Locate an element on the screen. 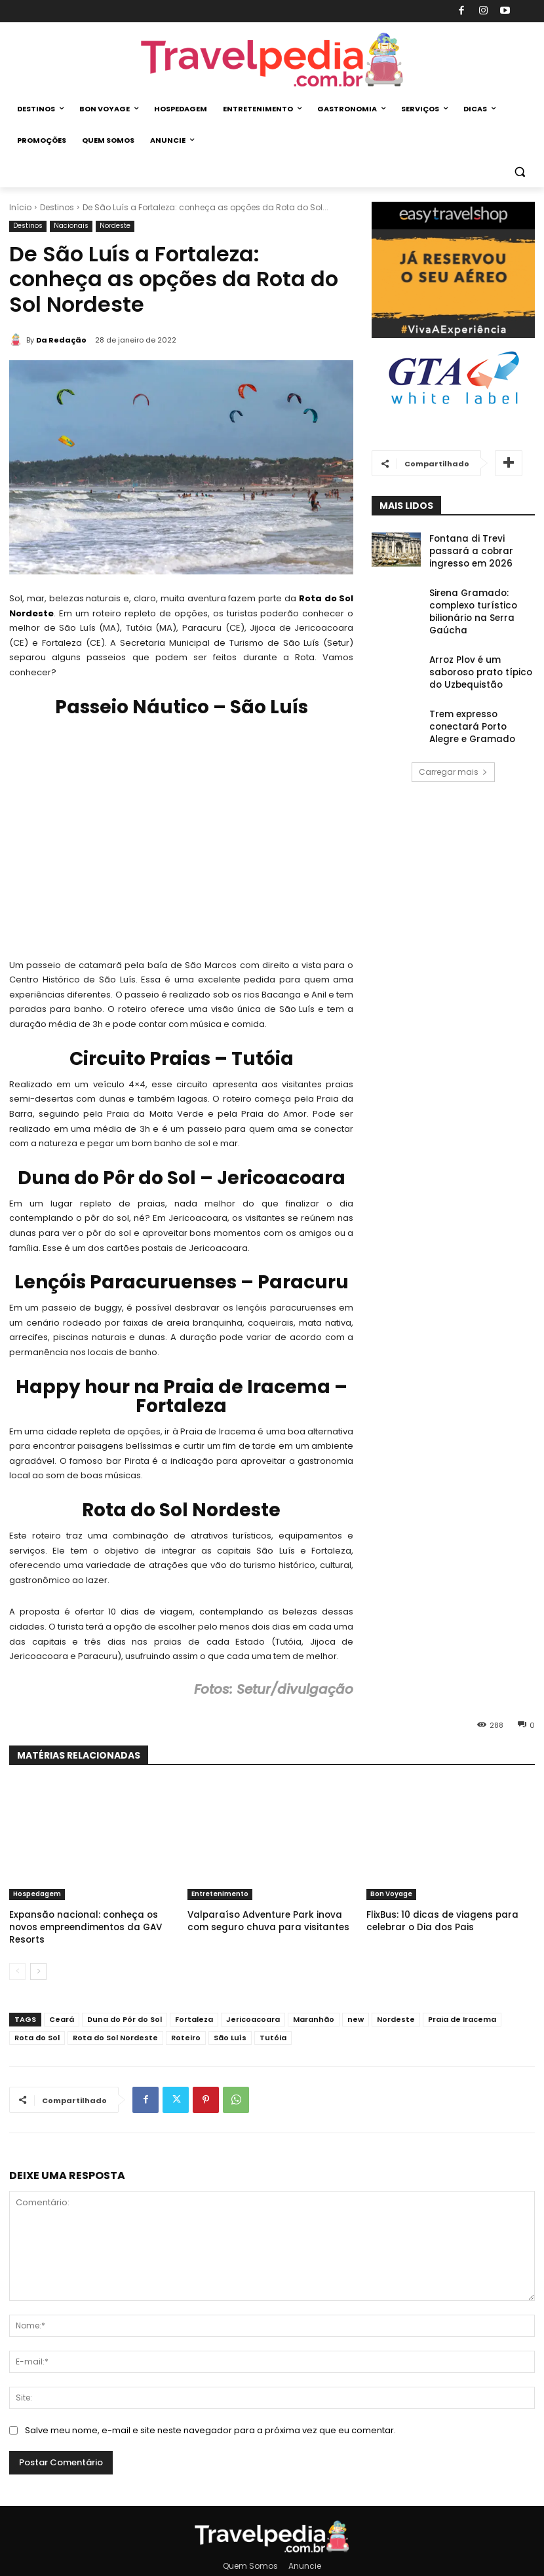 The height and width of the screenshot is (2576, 544). Trem expresso conectará Porto Alegre e Gramado is located at coordinates (481, 693).